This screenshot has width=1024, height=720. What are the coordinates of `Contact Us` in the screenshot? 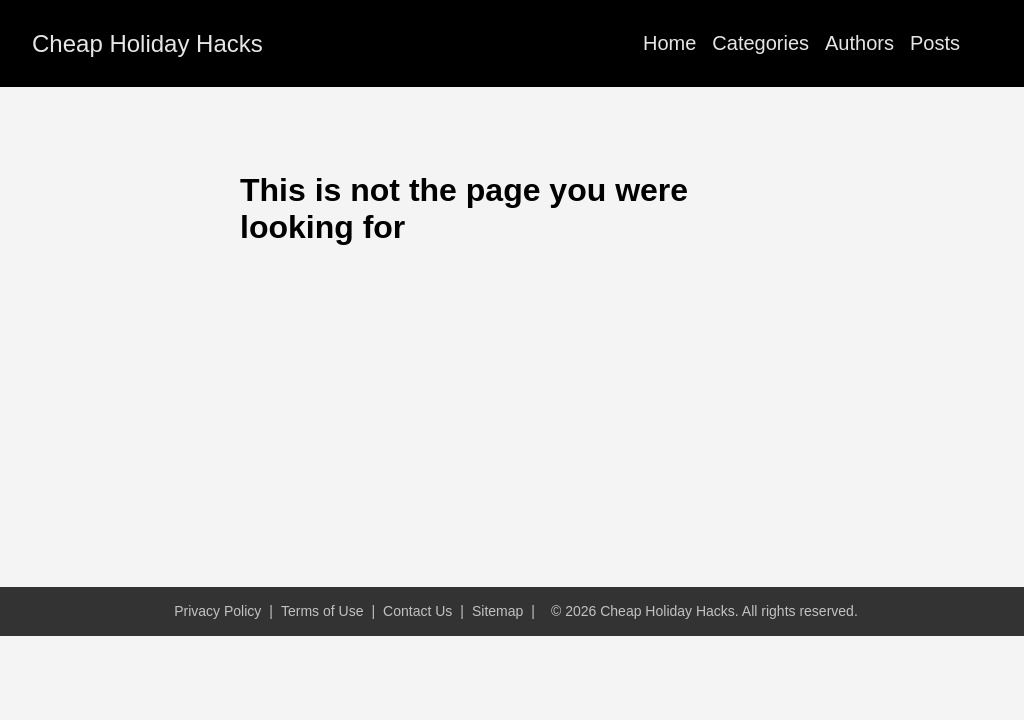 It's located at (417, 611).